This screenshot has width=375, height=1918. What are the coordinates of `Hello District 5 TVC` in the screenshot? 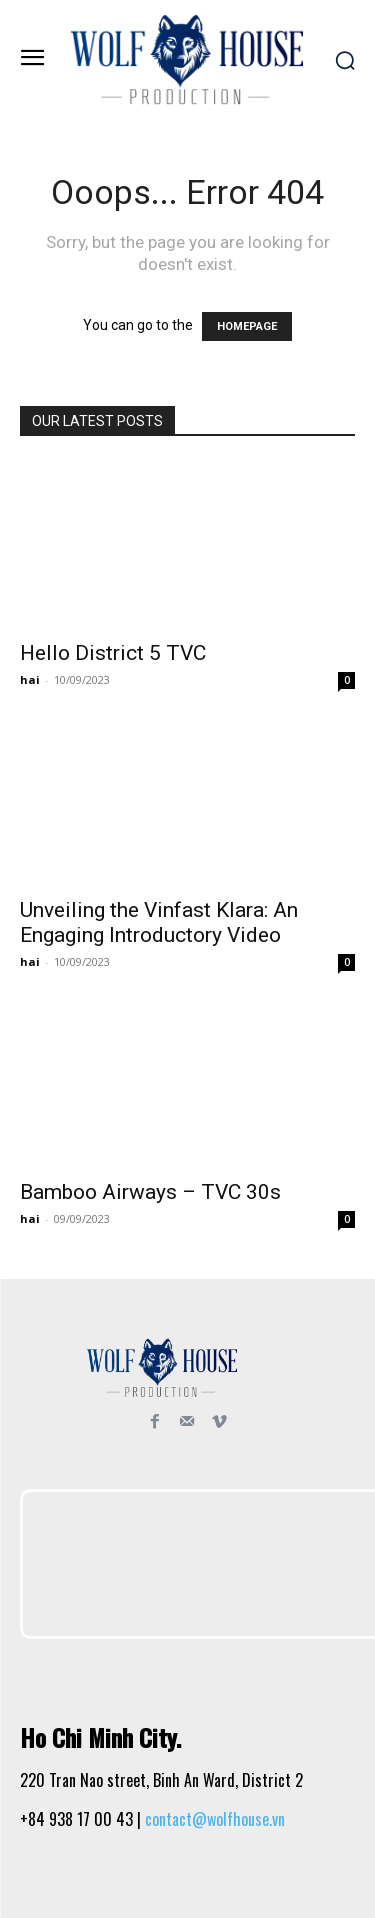 It's located at (113, 653).